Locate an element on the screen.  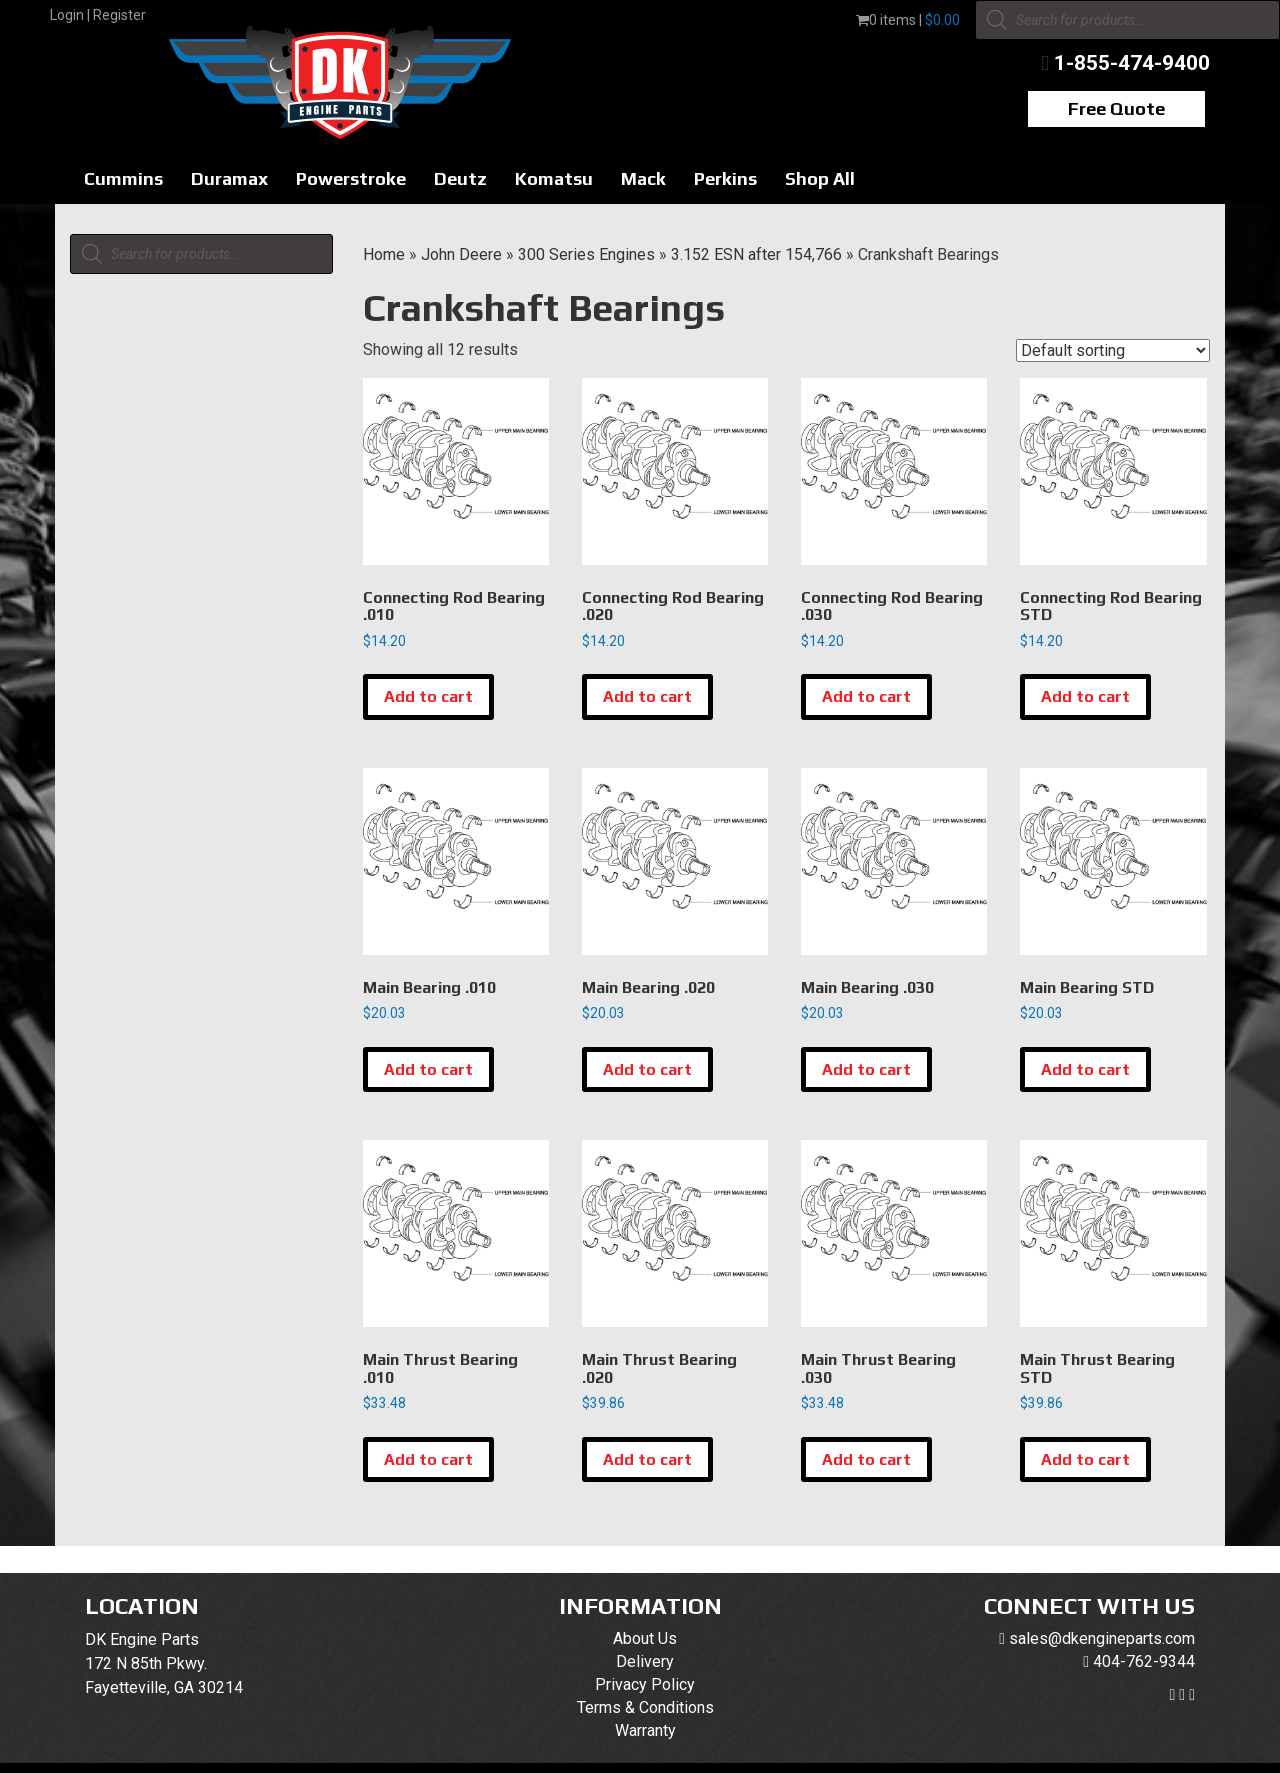
[Shop order] is located at coordinates (1113, 350).